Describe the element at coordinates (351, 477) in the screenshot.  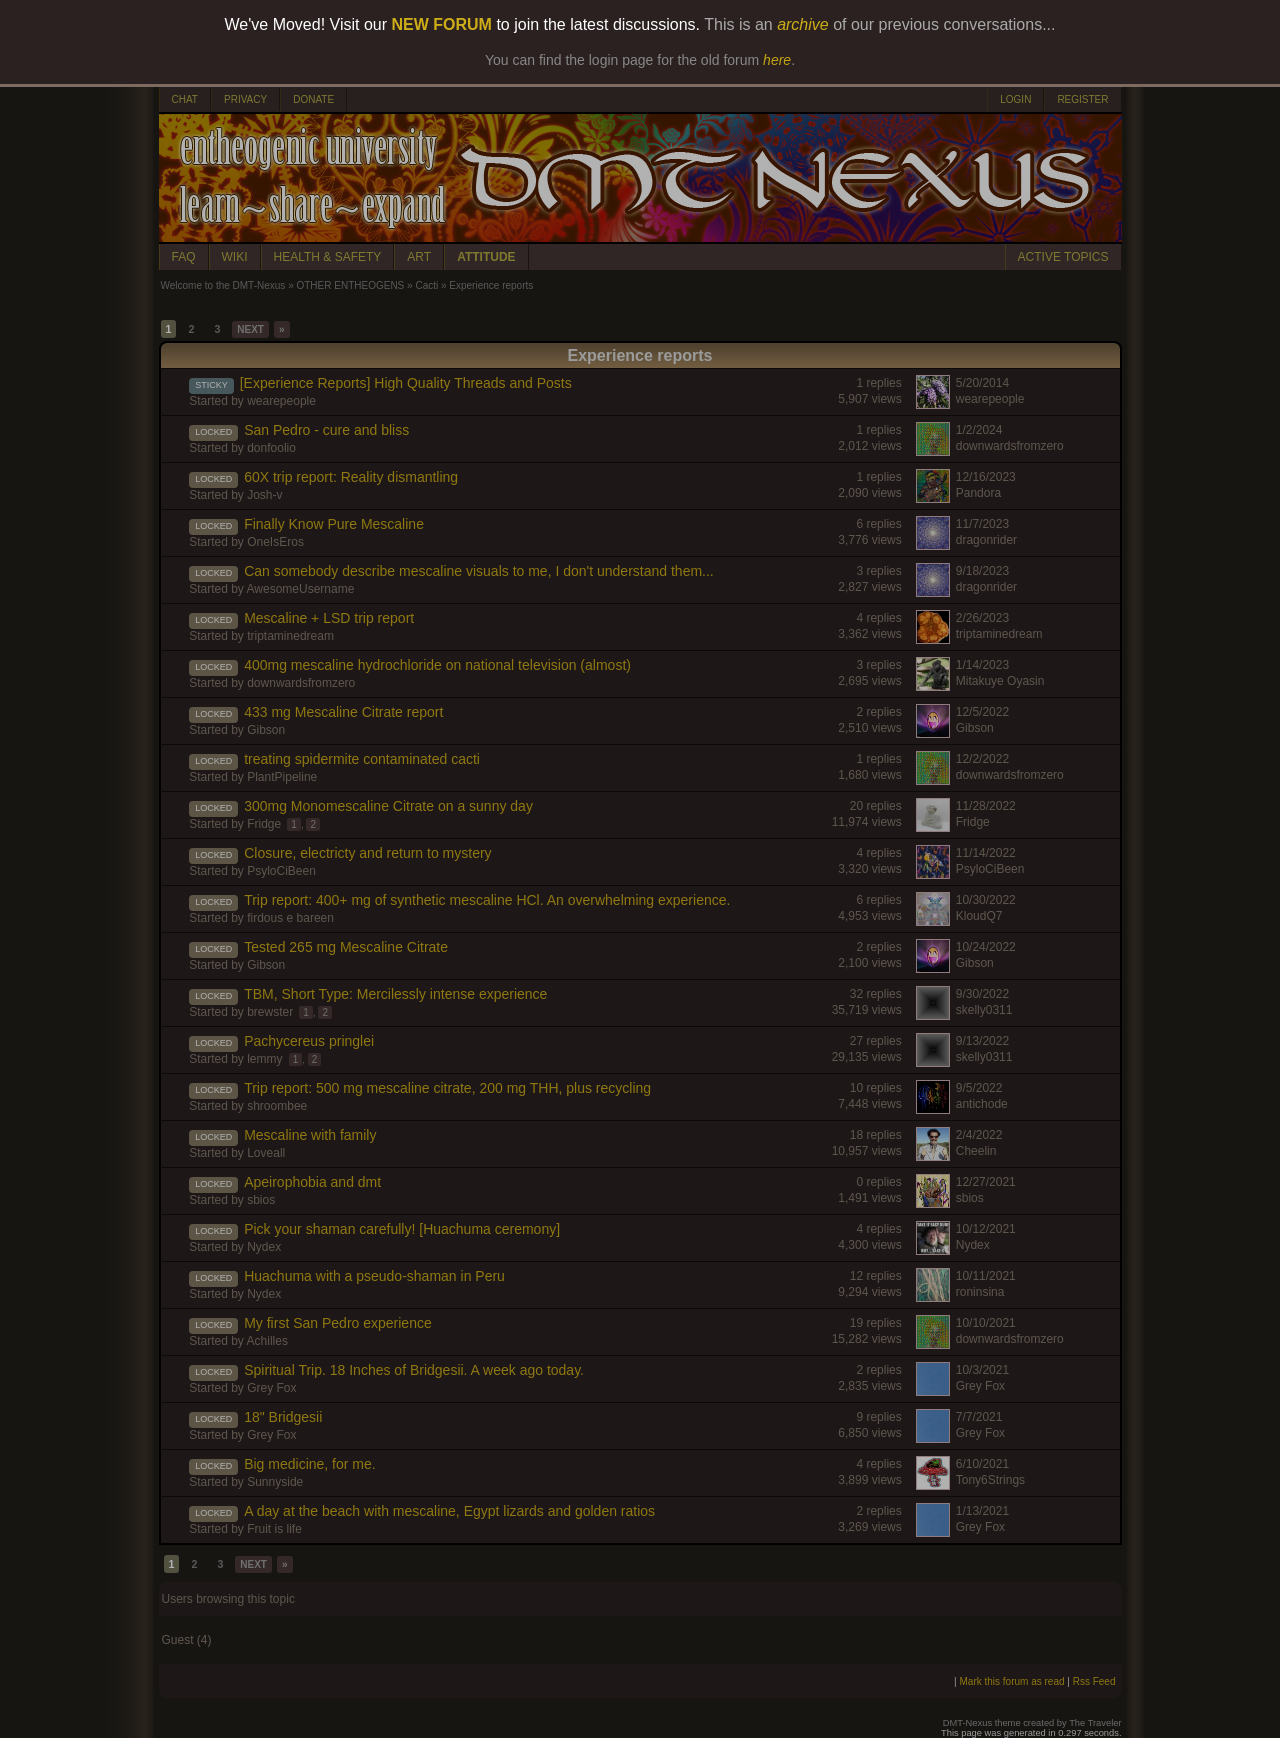
I see `60X trip report: Reality dismantling` at that location.